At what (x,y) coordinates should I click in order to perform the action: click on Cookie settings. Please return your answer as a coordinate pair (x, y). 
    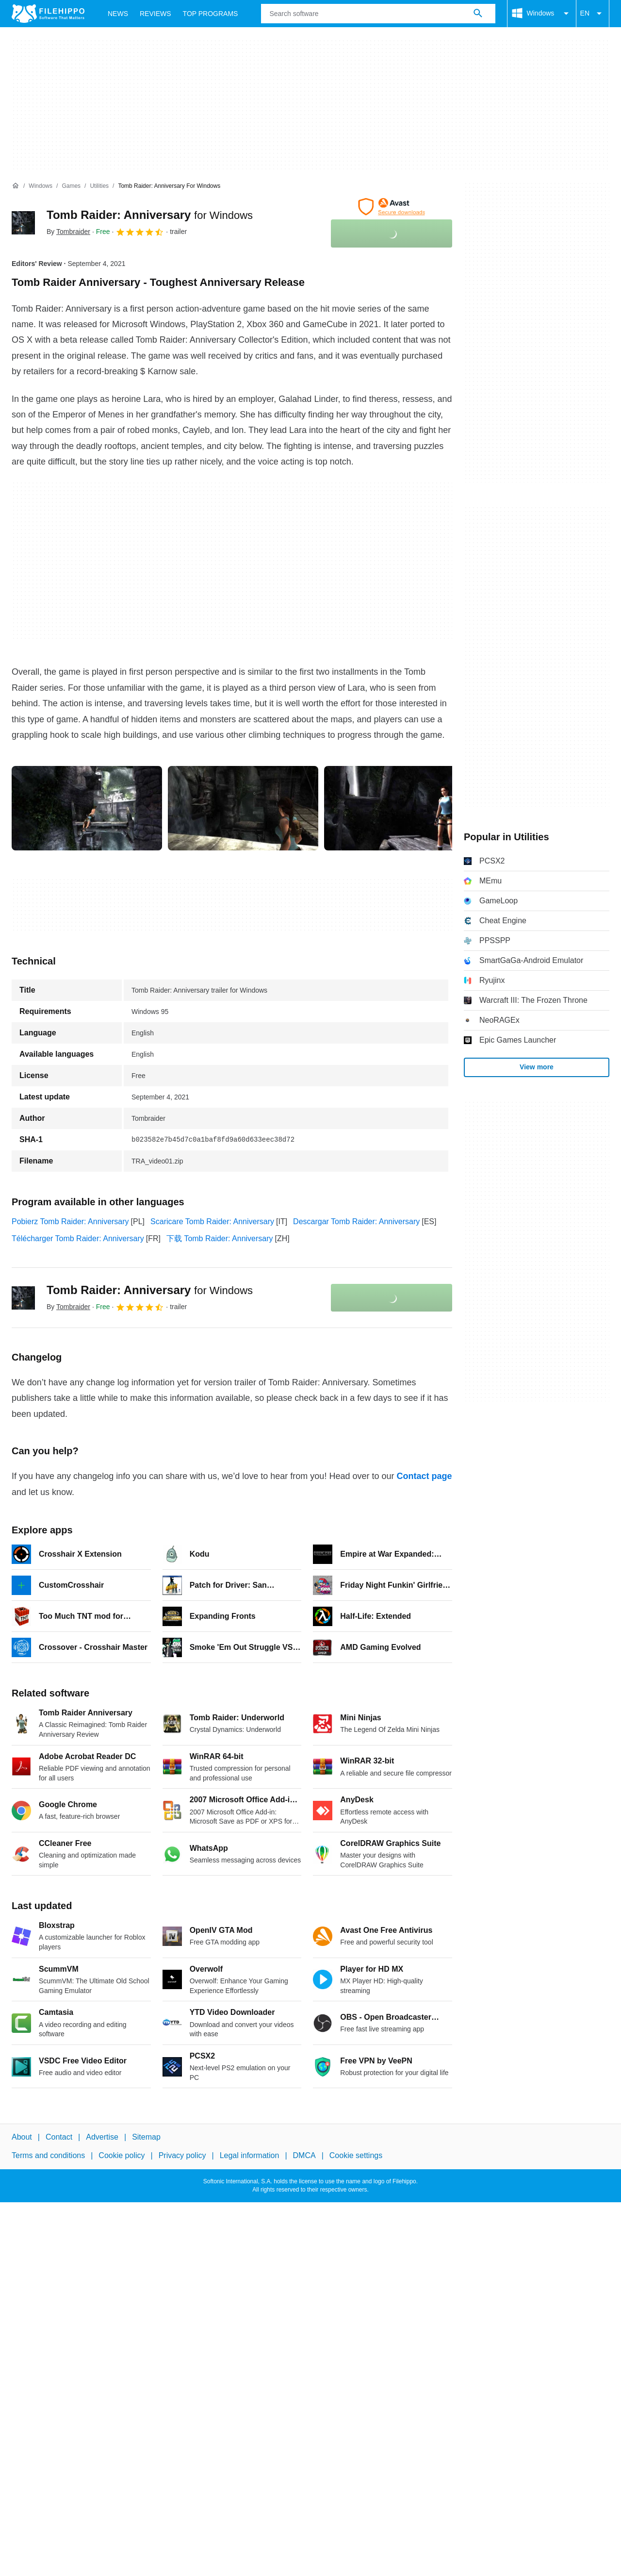
    Looking at the image, I should click on (355, 2155).